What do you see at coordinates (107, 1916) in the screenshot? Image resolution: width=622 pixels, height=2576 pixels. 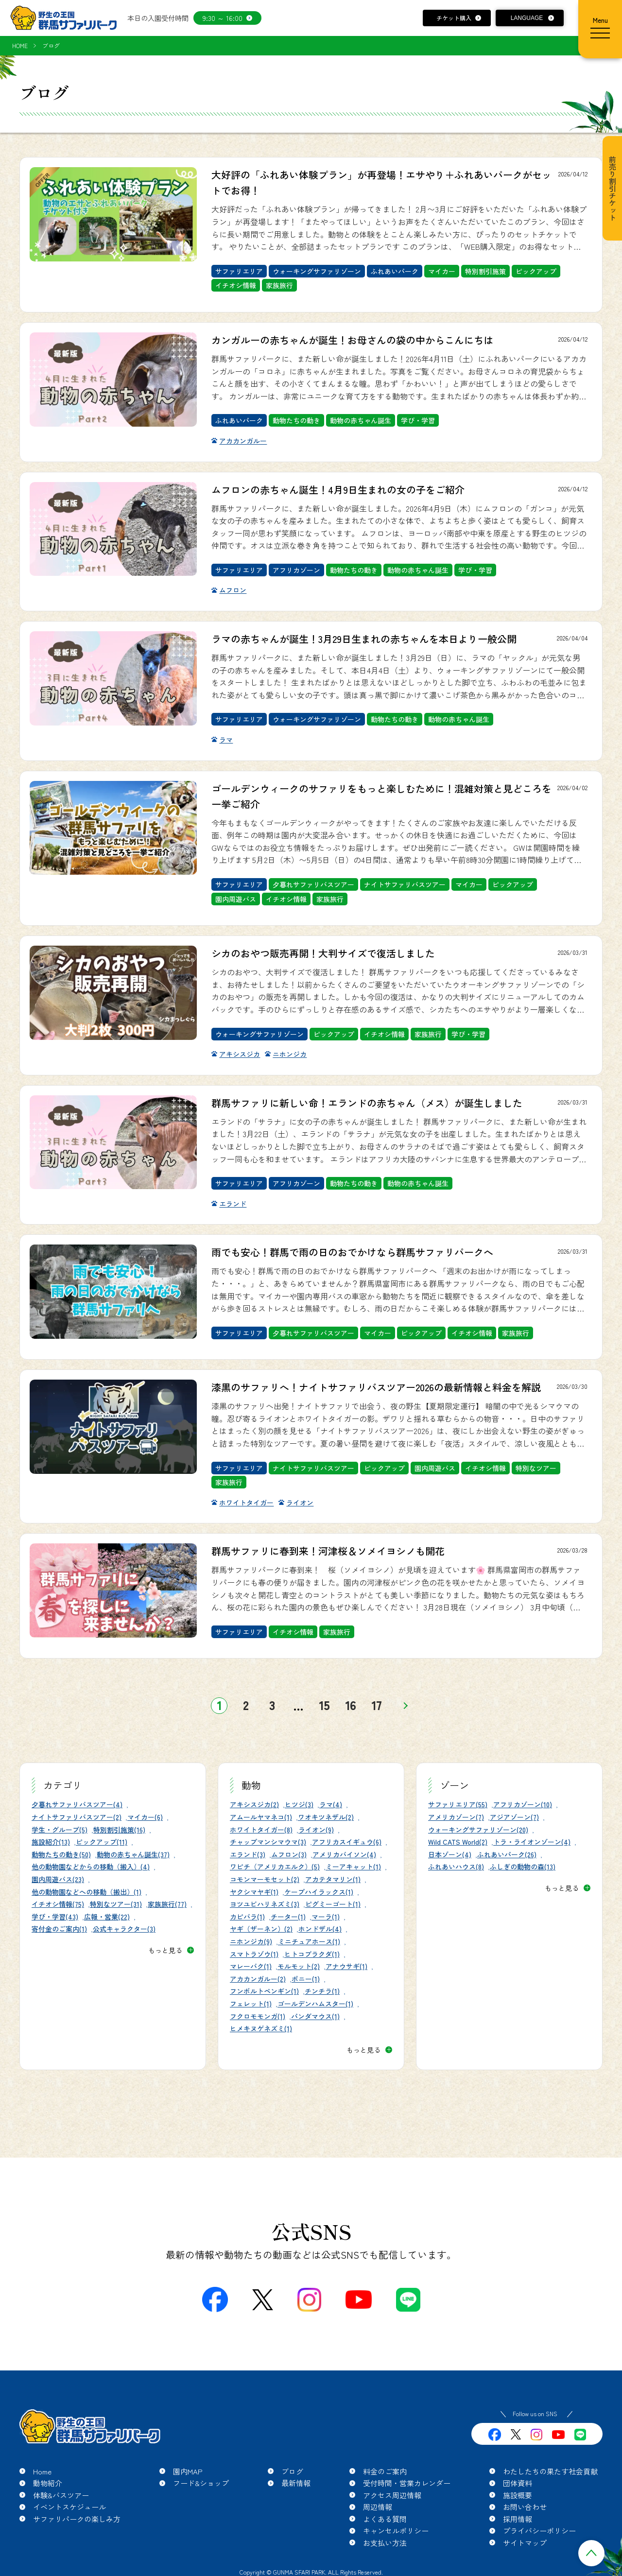 I see `広報・営業(22)` at bounding box center [107, 1916].